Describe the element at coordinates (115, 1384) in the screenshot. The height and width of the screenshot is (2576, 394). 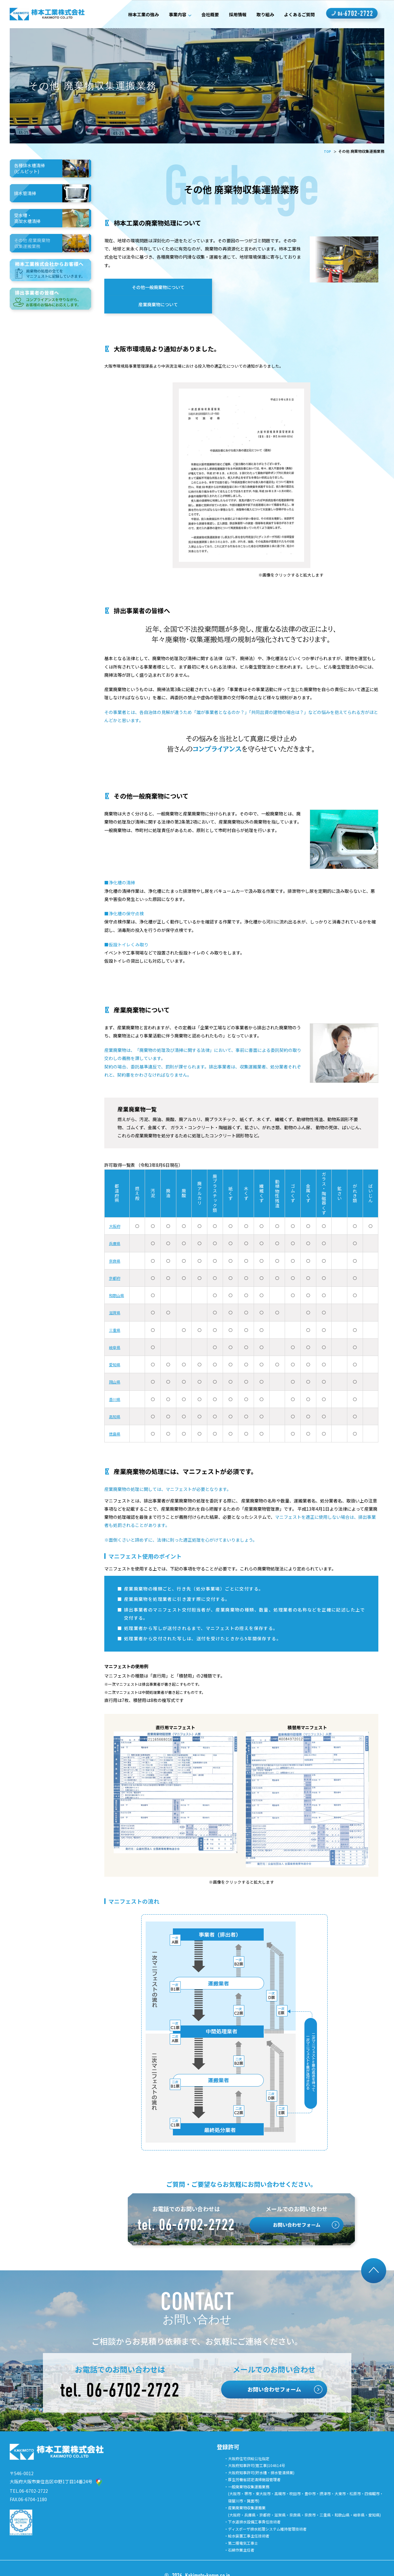
I see `香川県` at that location.